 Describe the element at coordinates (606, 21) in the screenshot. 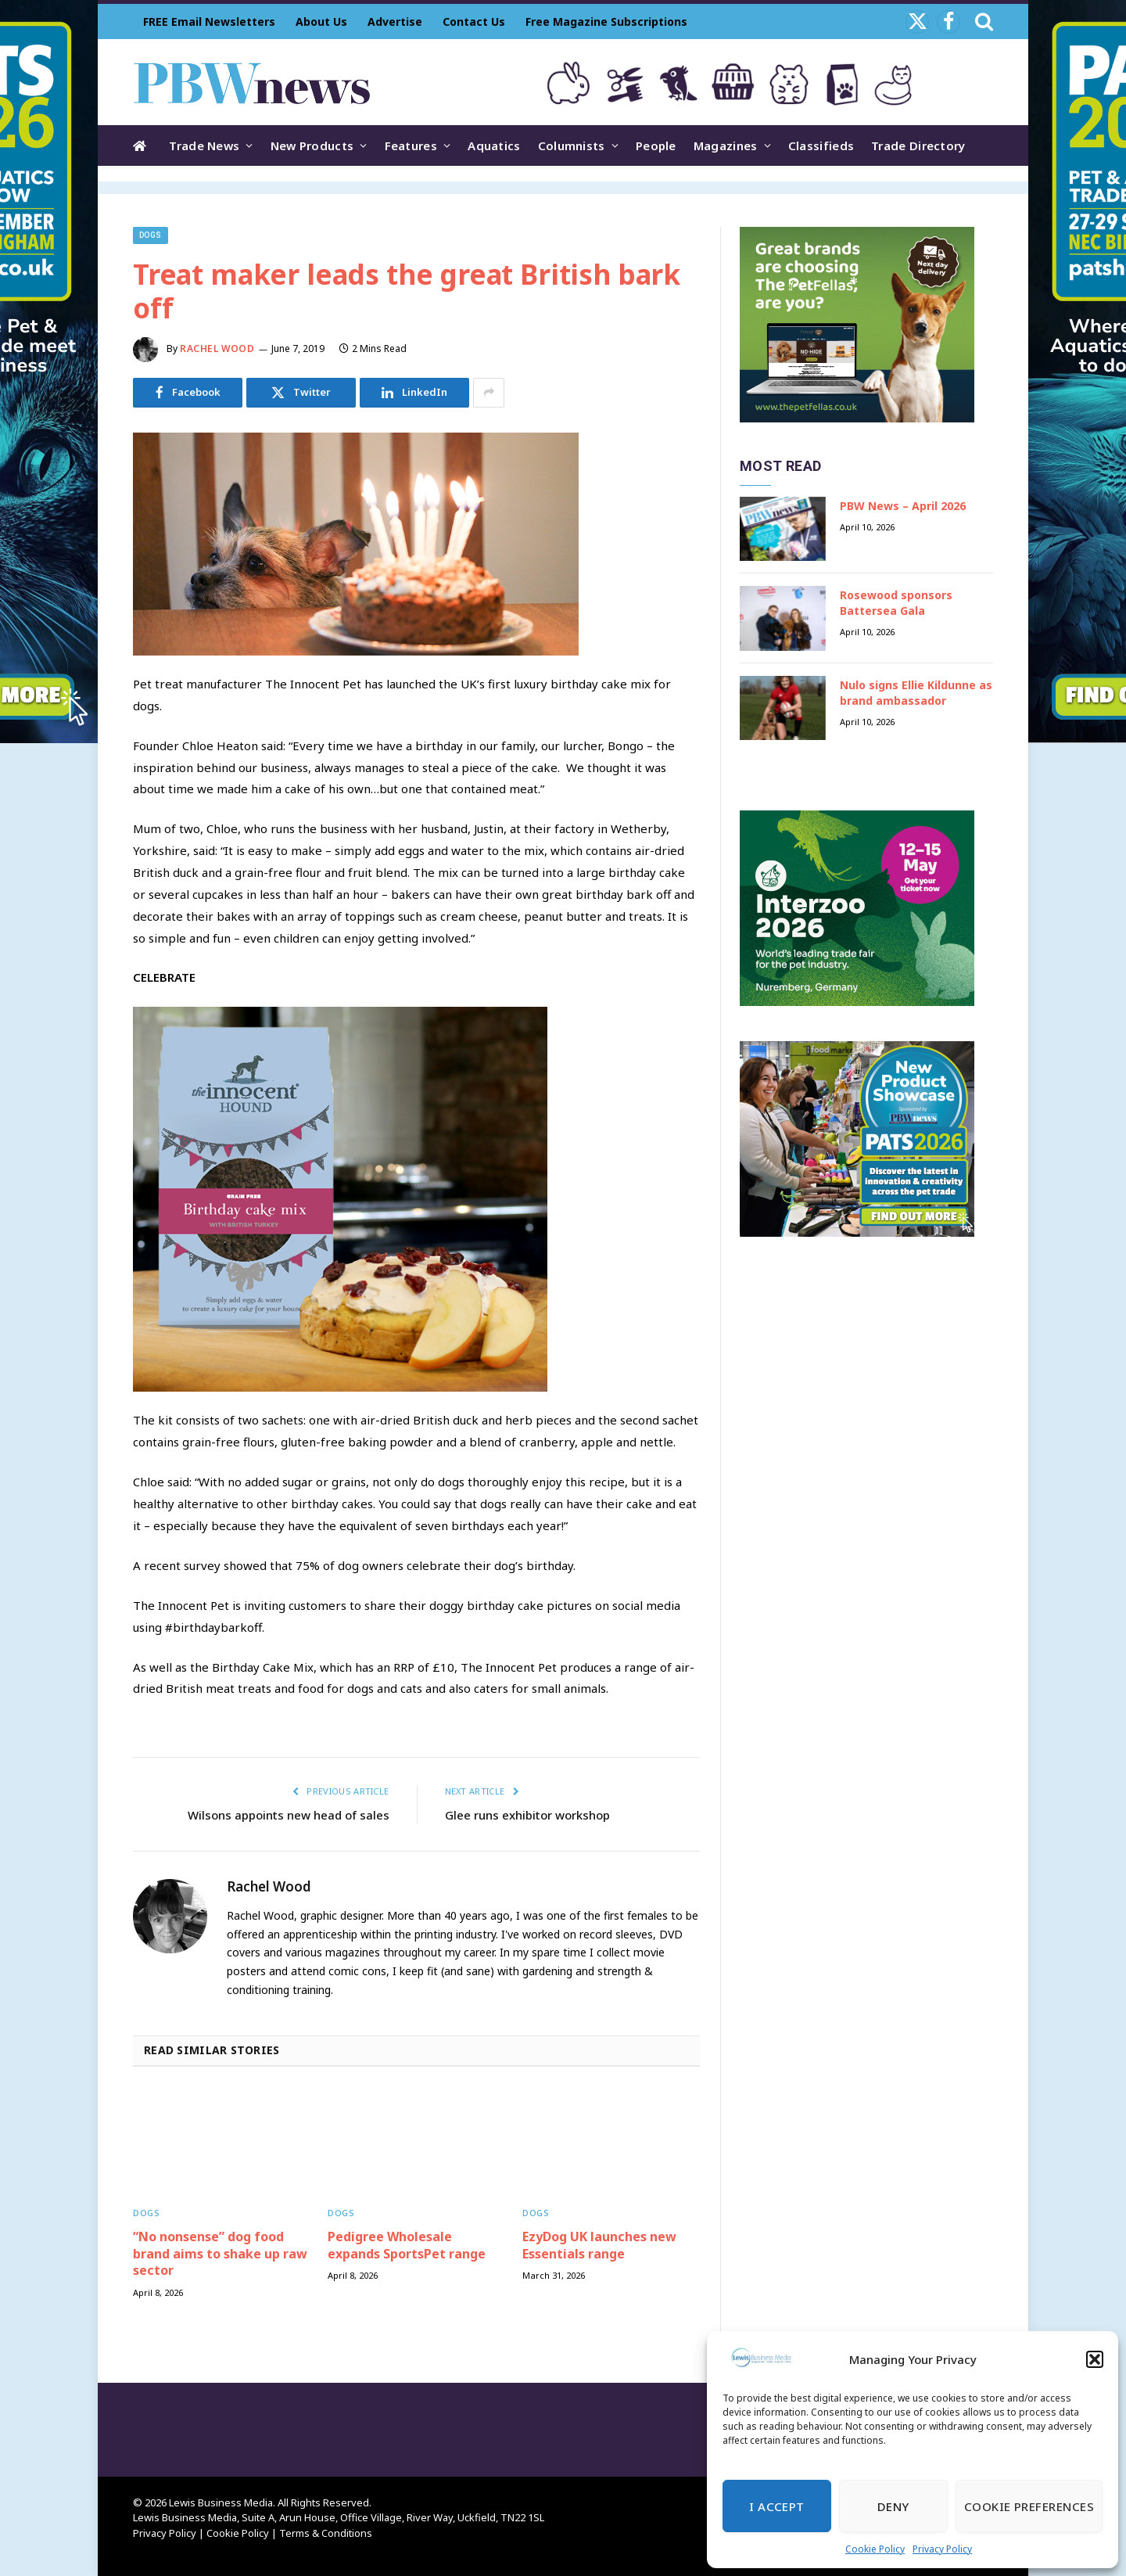

I see `Free Magazine Subscriptions` at that location.